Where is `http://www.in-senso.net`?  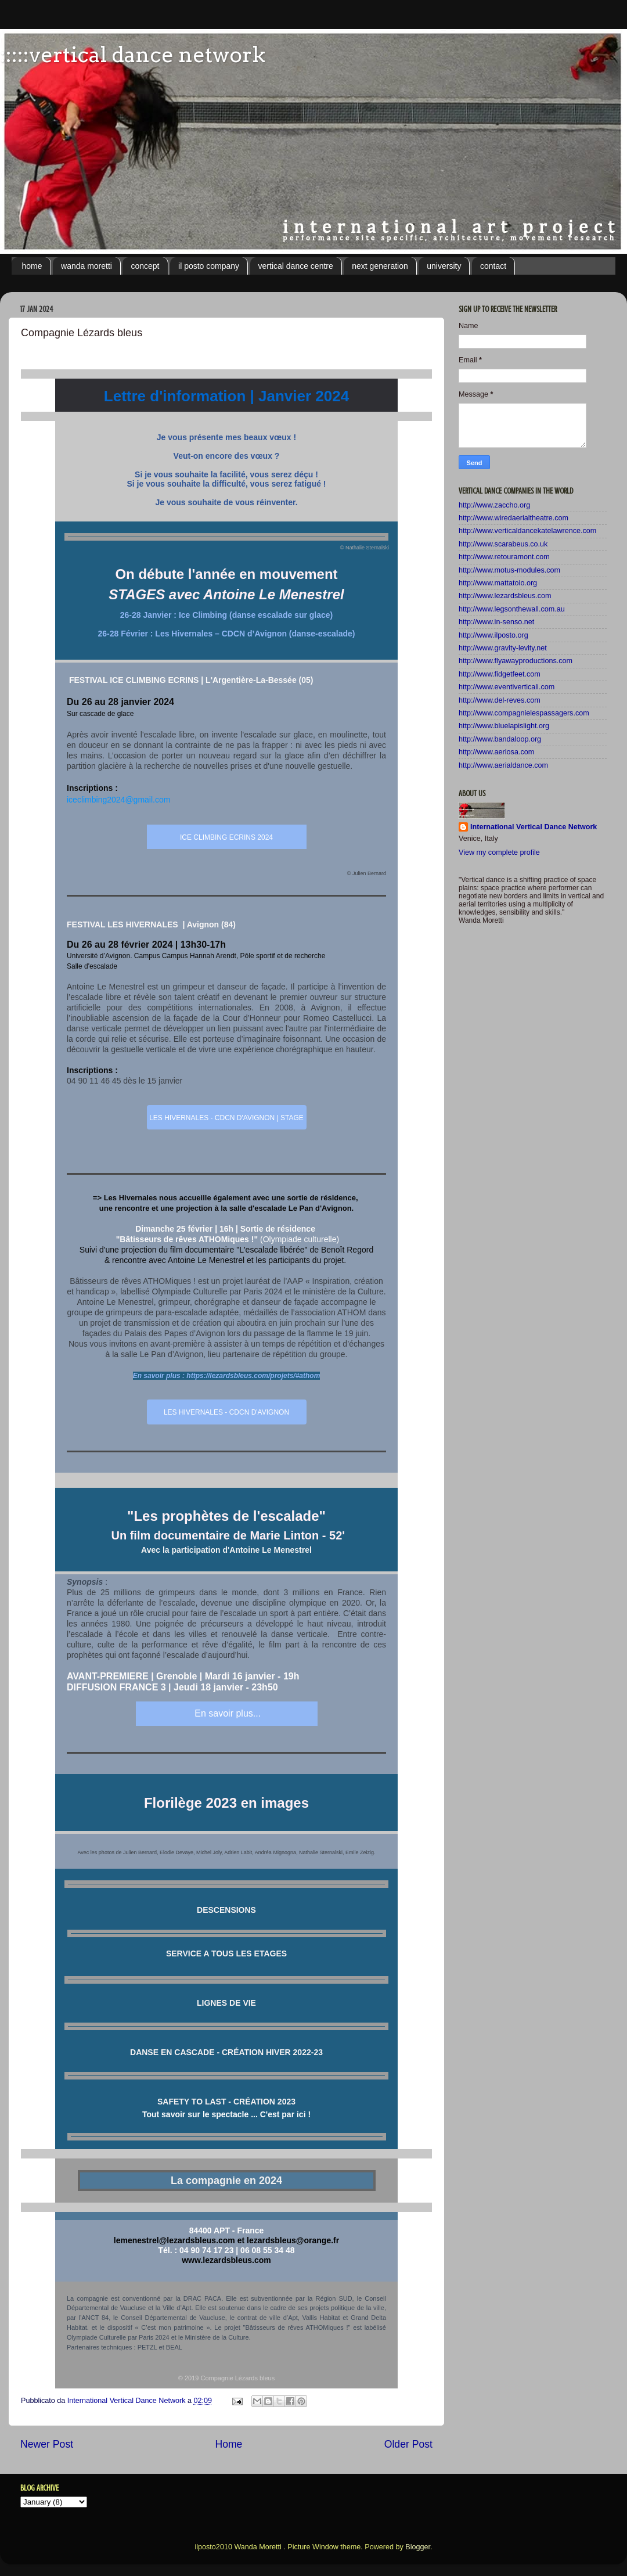 http://www.in-senso.net is located at coordinates (496, 622).